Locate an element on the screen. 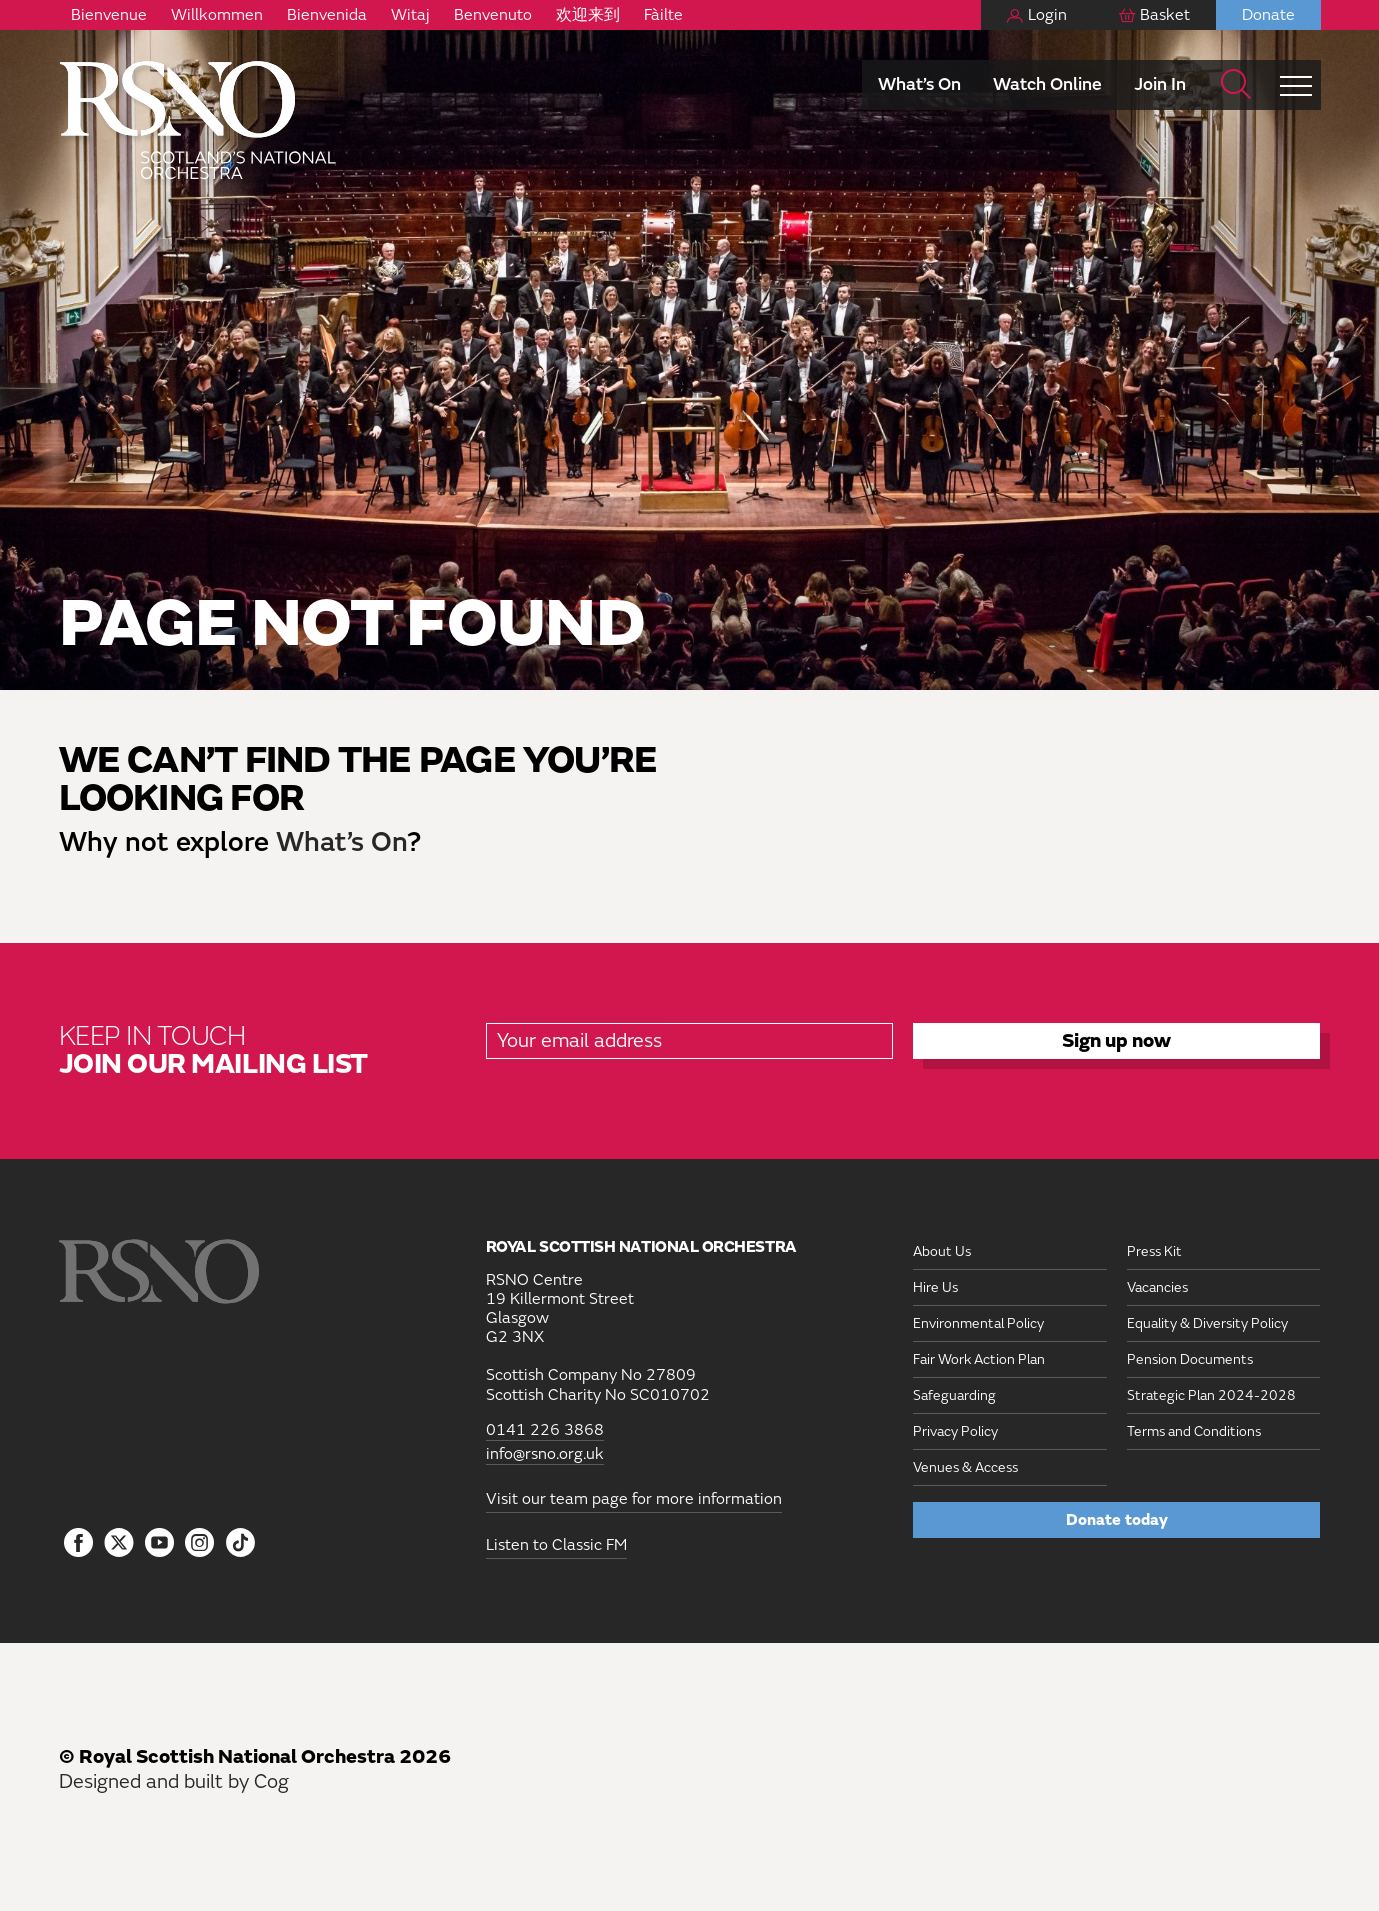  info@rsno.org.uk is located at coordinates (545, 1454).